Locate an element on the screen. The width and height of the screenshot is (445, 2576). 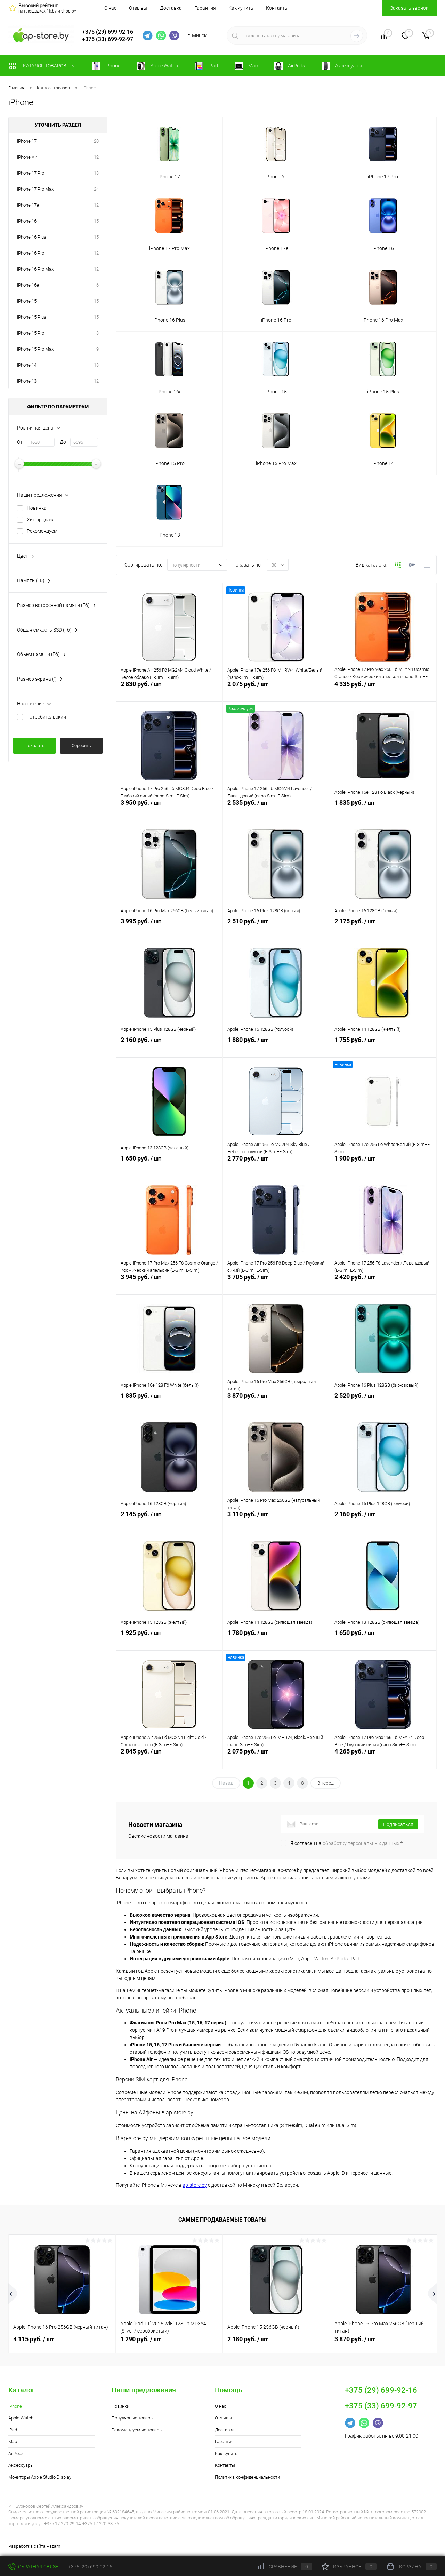
iPhone 16 is located at coordinates (27, 221).